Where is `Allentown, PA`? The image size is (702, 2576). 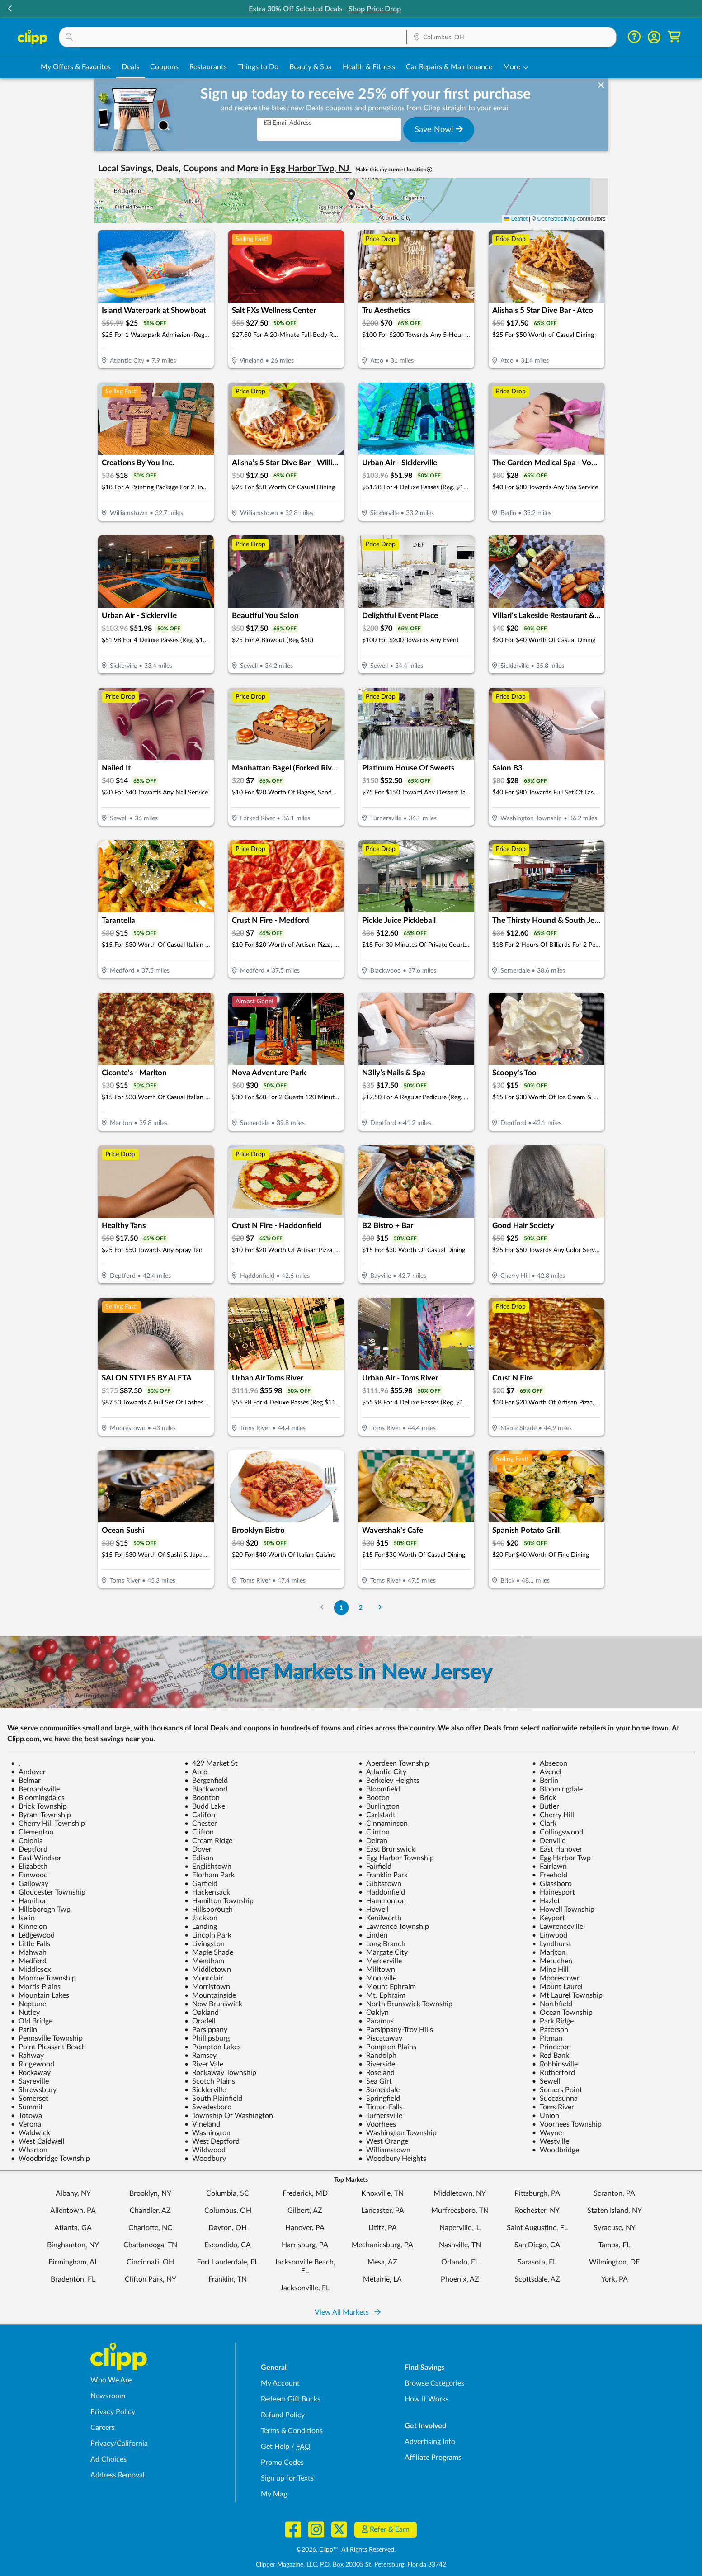
Allentown, PA is located at coordinates (73, 2210).